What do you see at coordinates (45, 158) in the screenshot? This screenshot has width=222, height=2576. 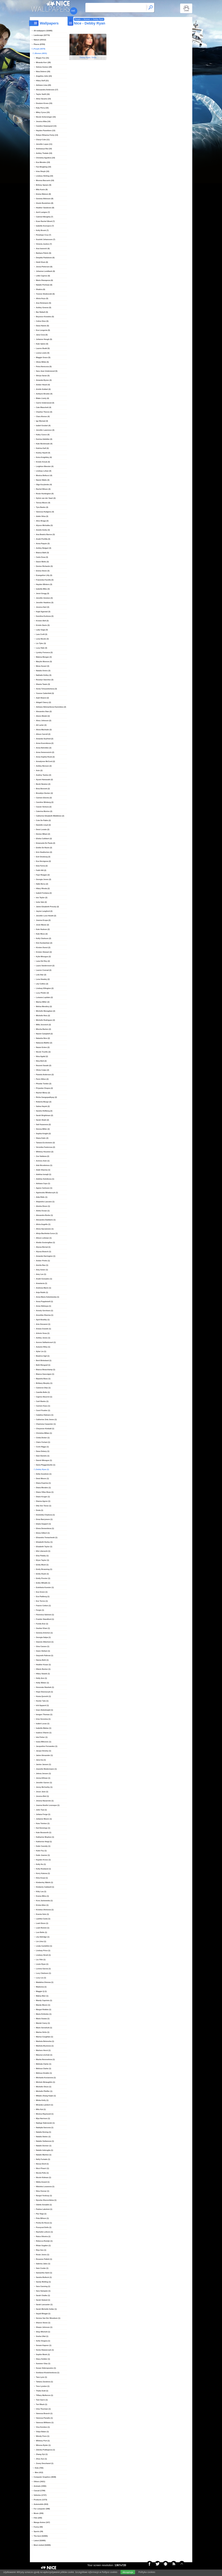 I see `Christina Aguilera (10)` at bounding box center [45, 158].